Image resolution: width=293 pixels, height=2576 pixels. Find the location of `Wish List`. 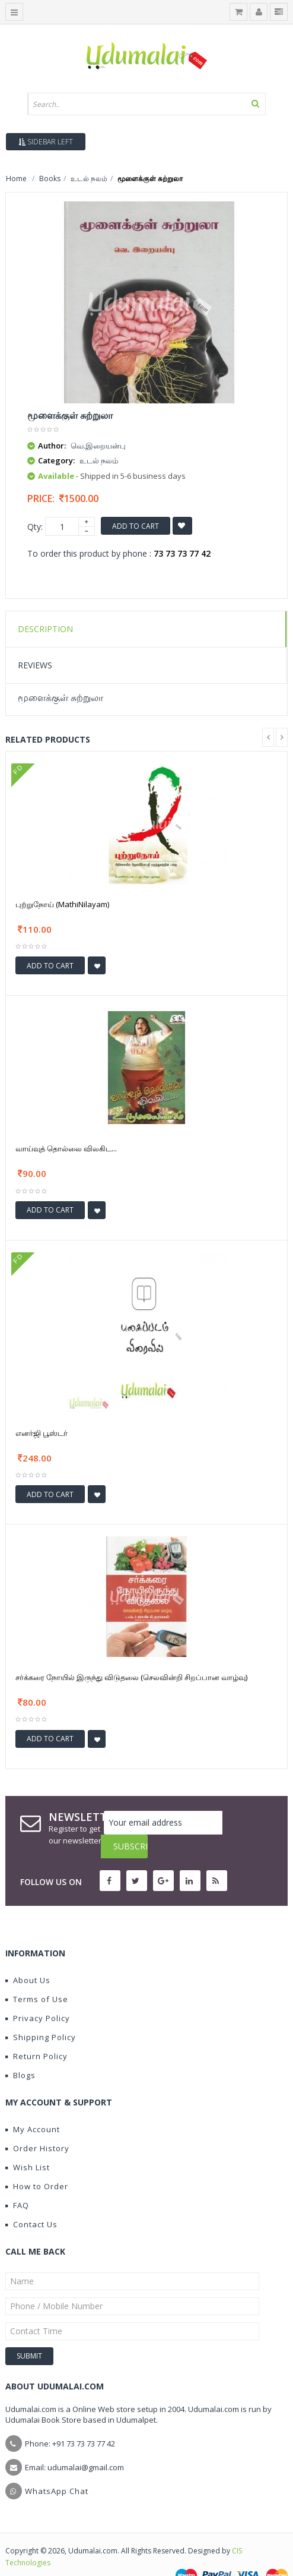

Wish List is located at coordinates (27, 2143).